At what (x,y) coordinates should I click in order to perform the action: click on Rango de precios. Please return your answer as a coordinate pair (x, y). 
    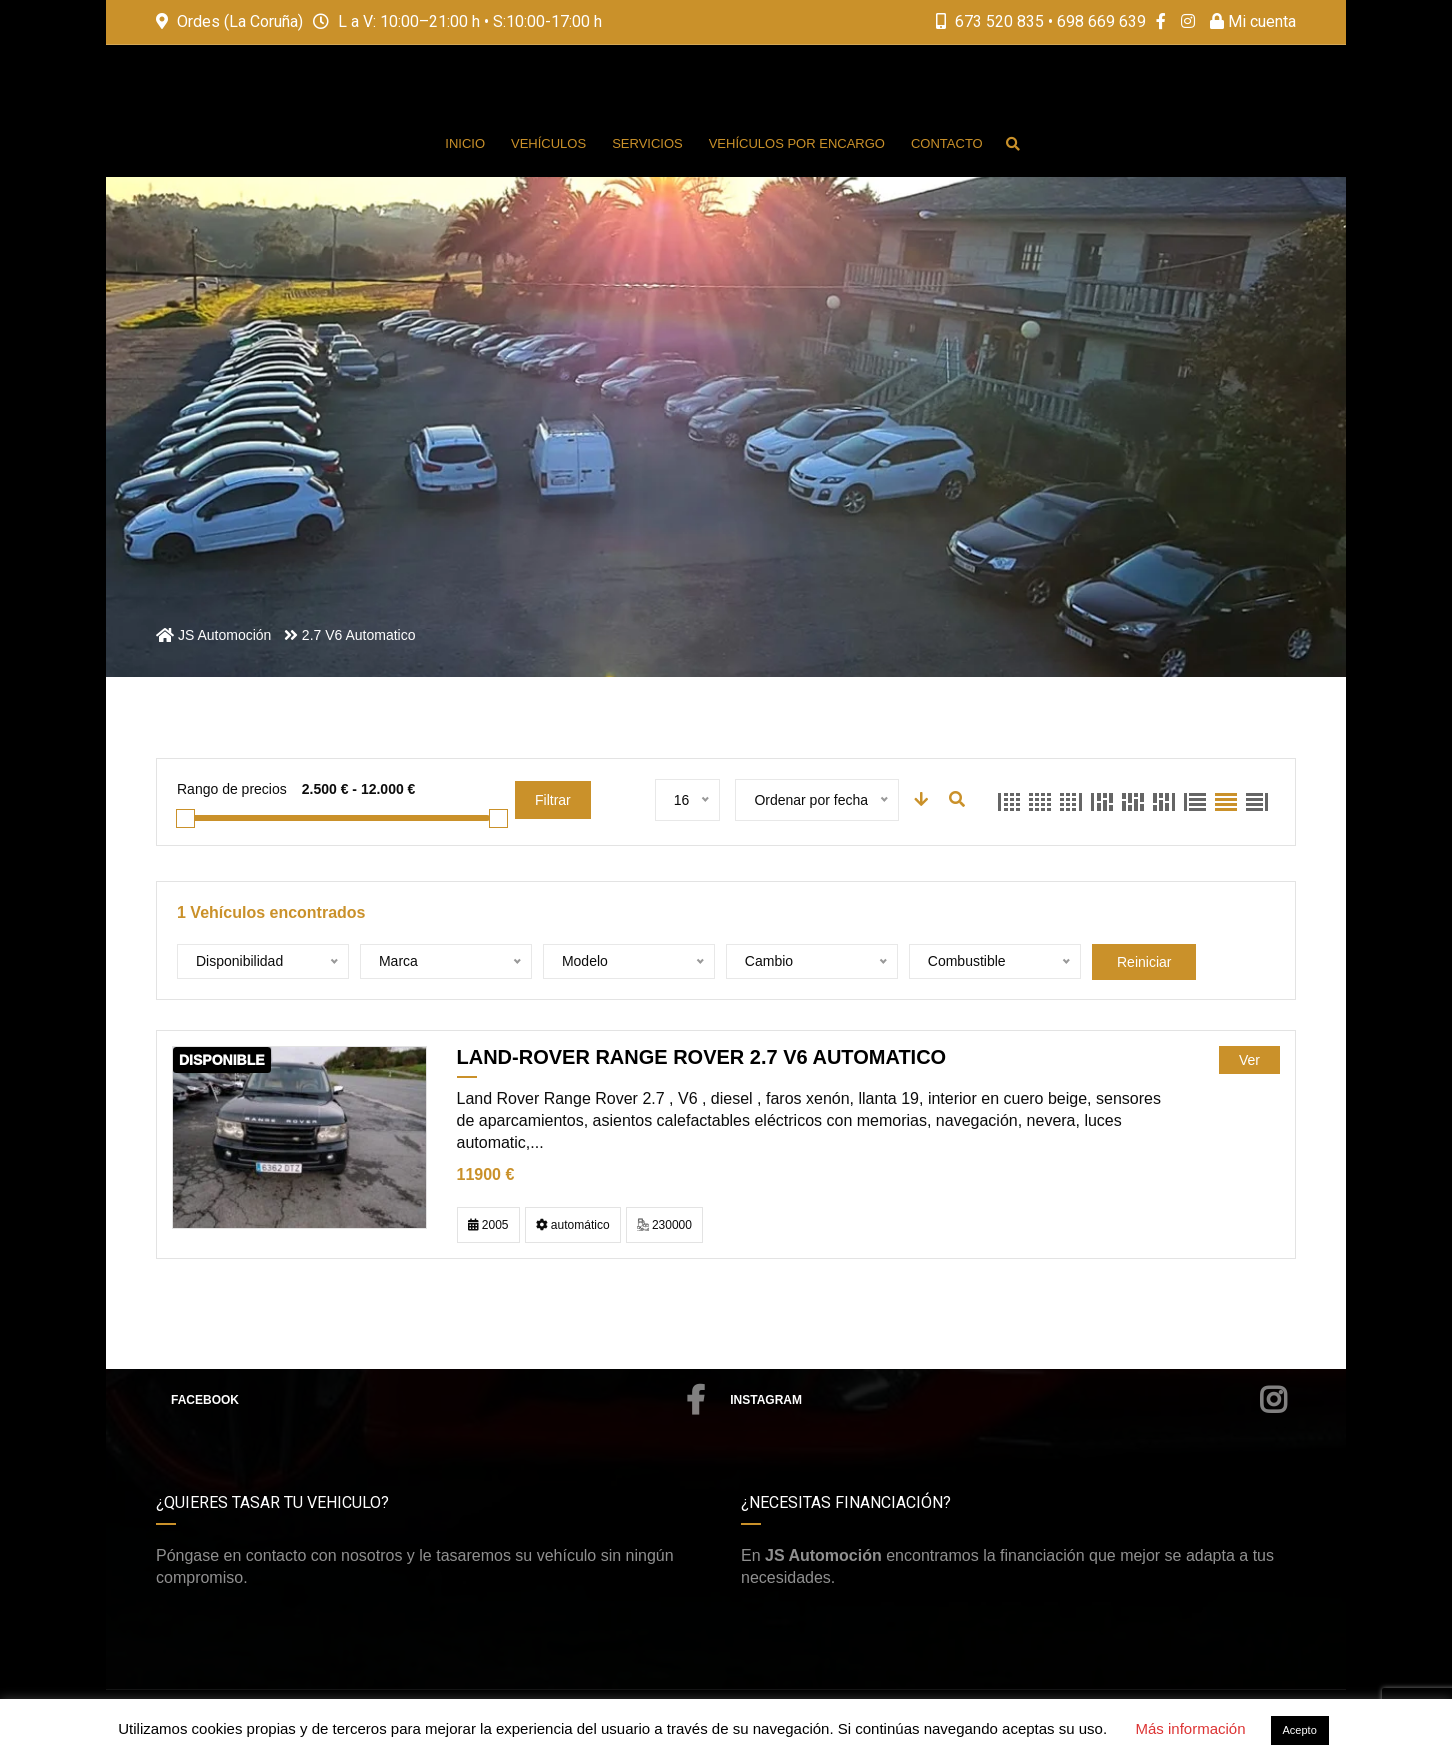
    Looking at the image, I should click on (232, 789).